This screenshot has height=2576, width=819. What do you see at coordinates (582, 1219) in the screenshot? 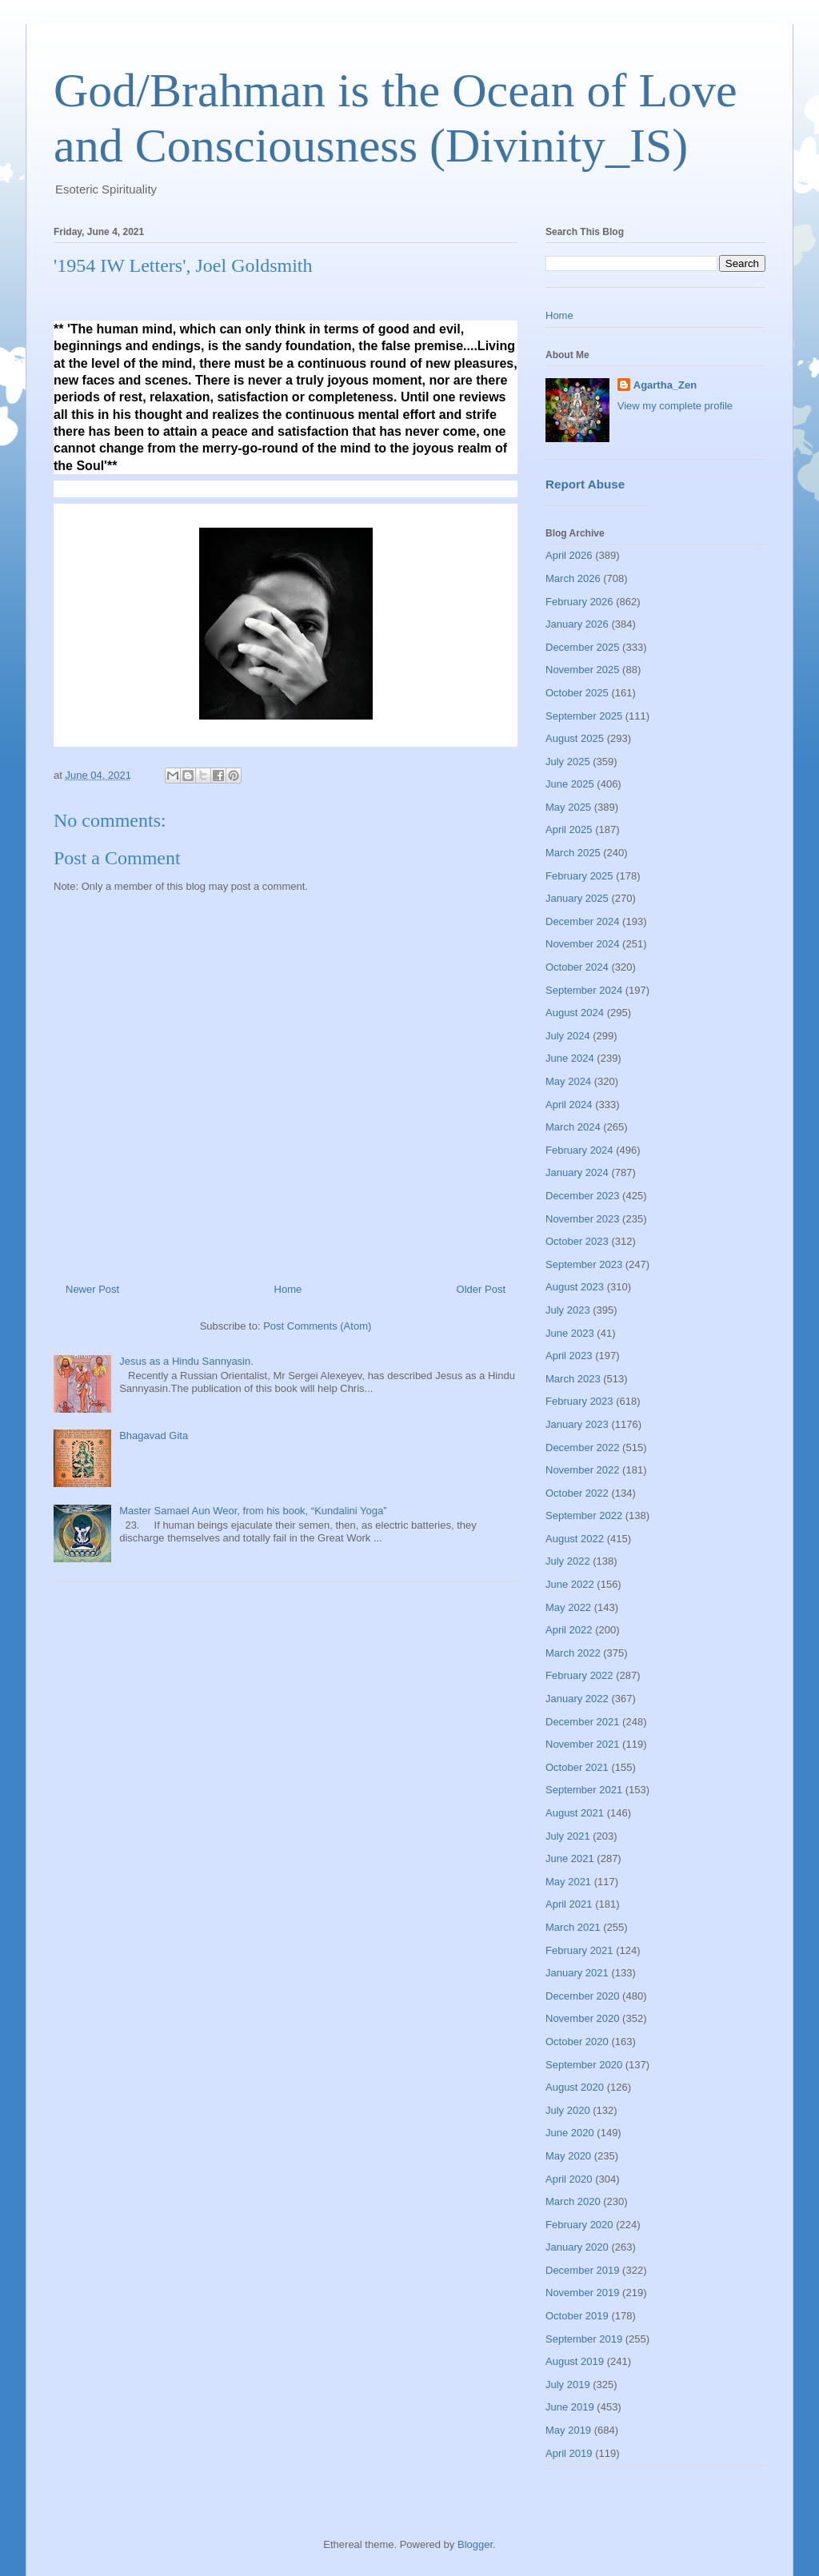
I see `November 2023` at bounding box center [582, 1219].